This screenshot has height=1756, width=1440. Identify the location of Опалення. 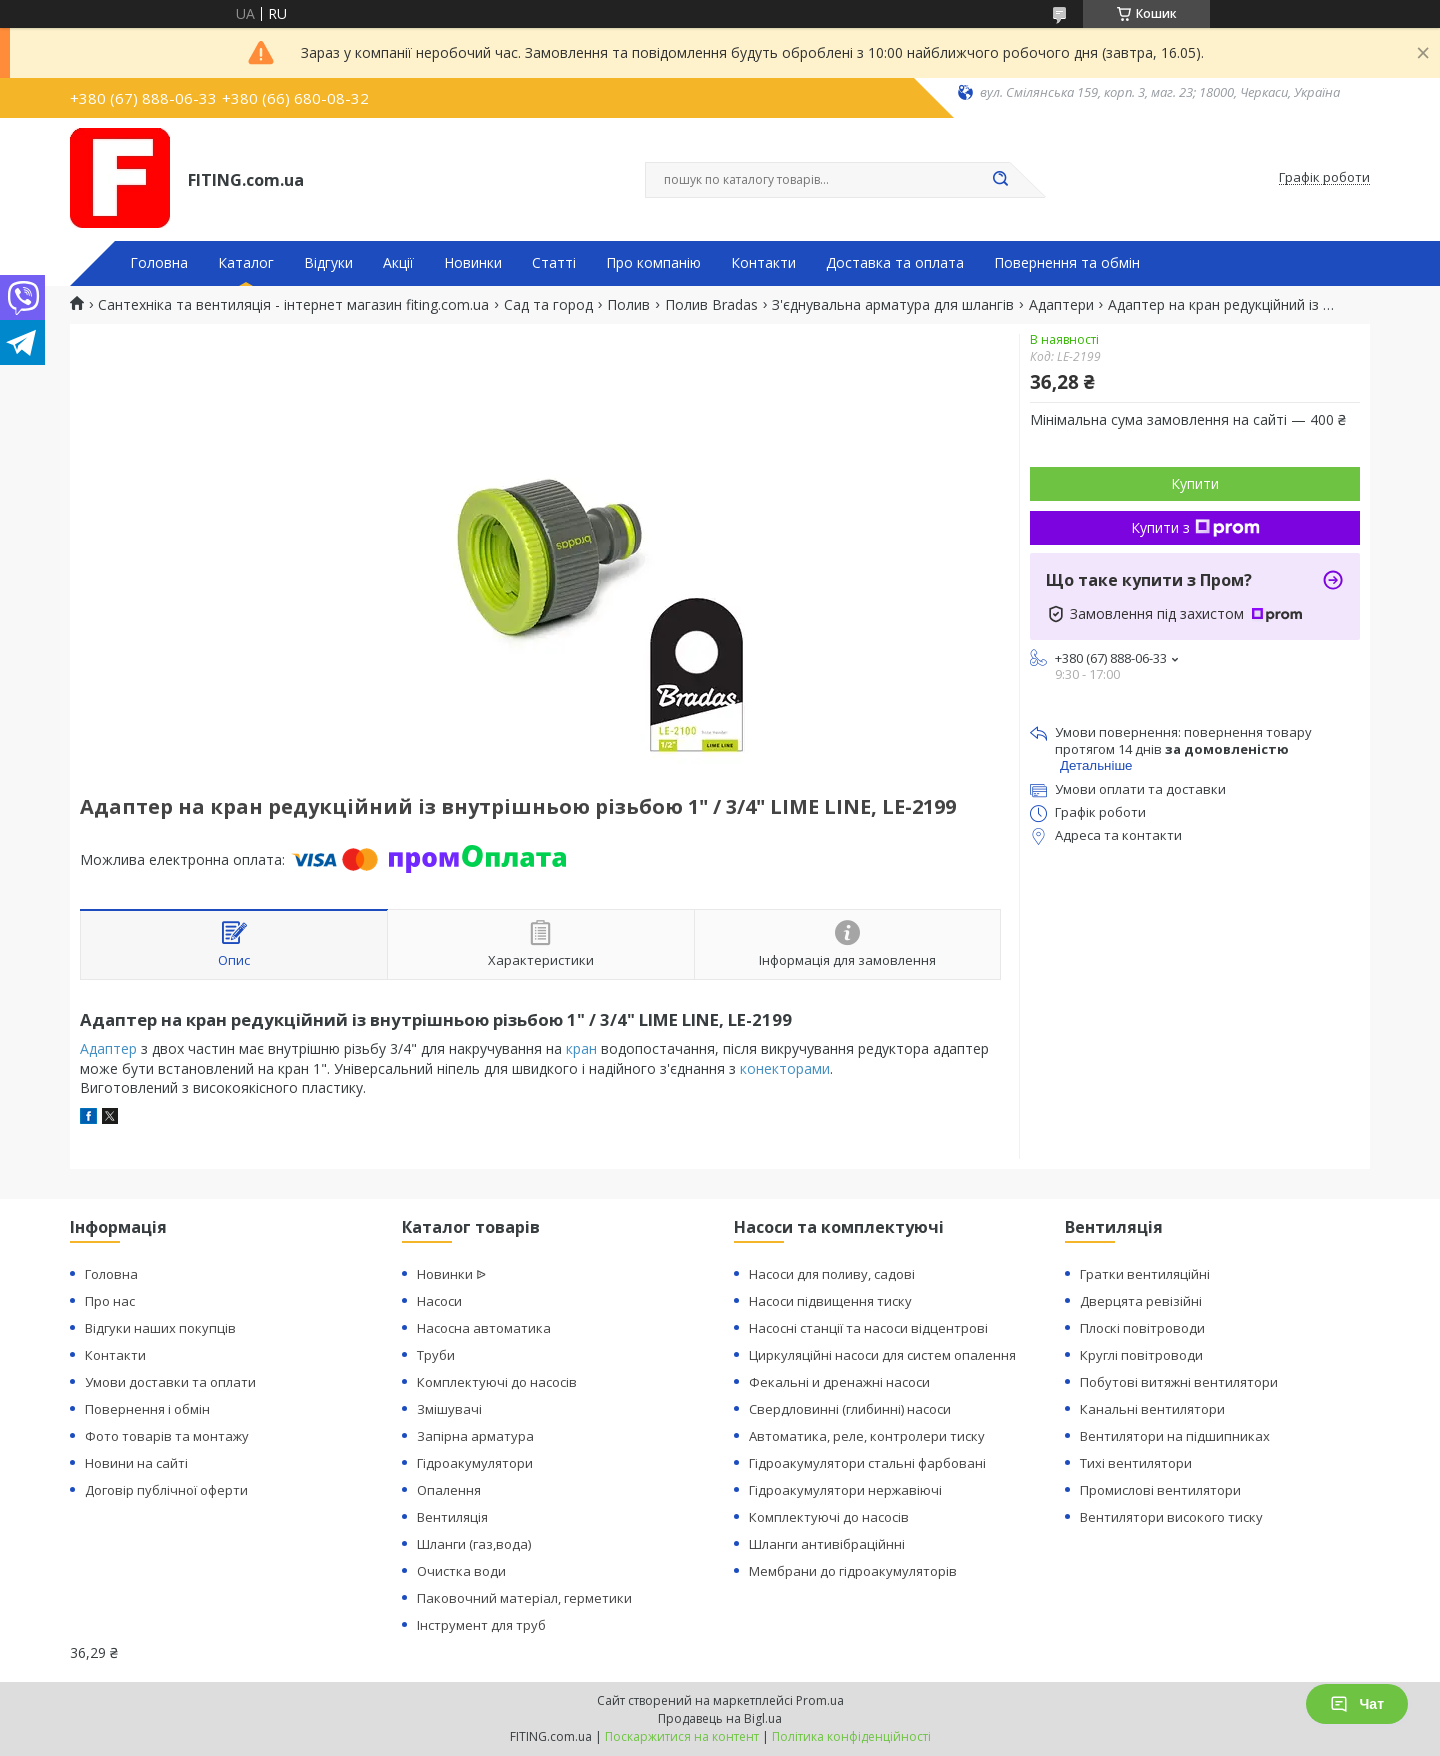
(449, 1490).